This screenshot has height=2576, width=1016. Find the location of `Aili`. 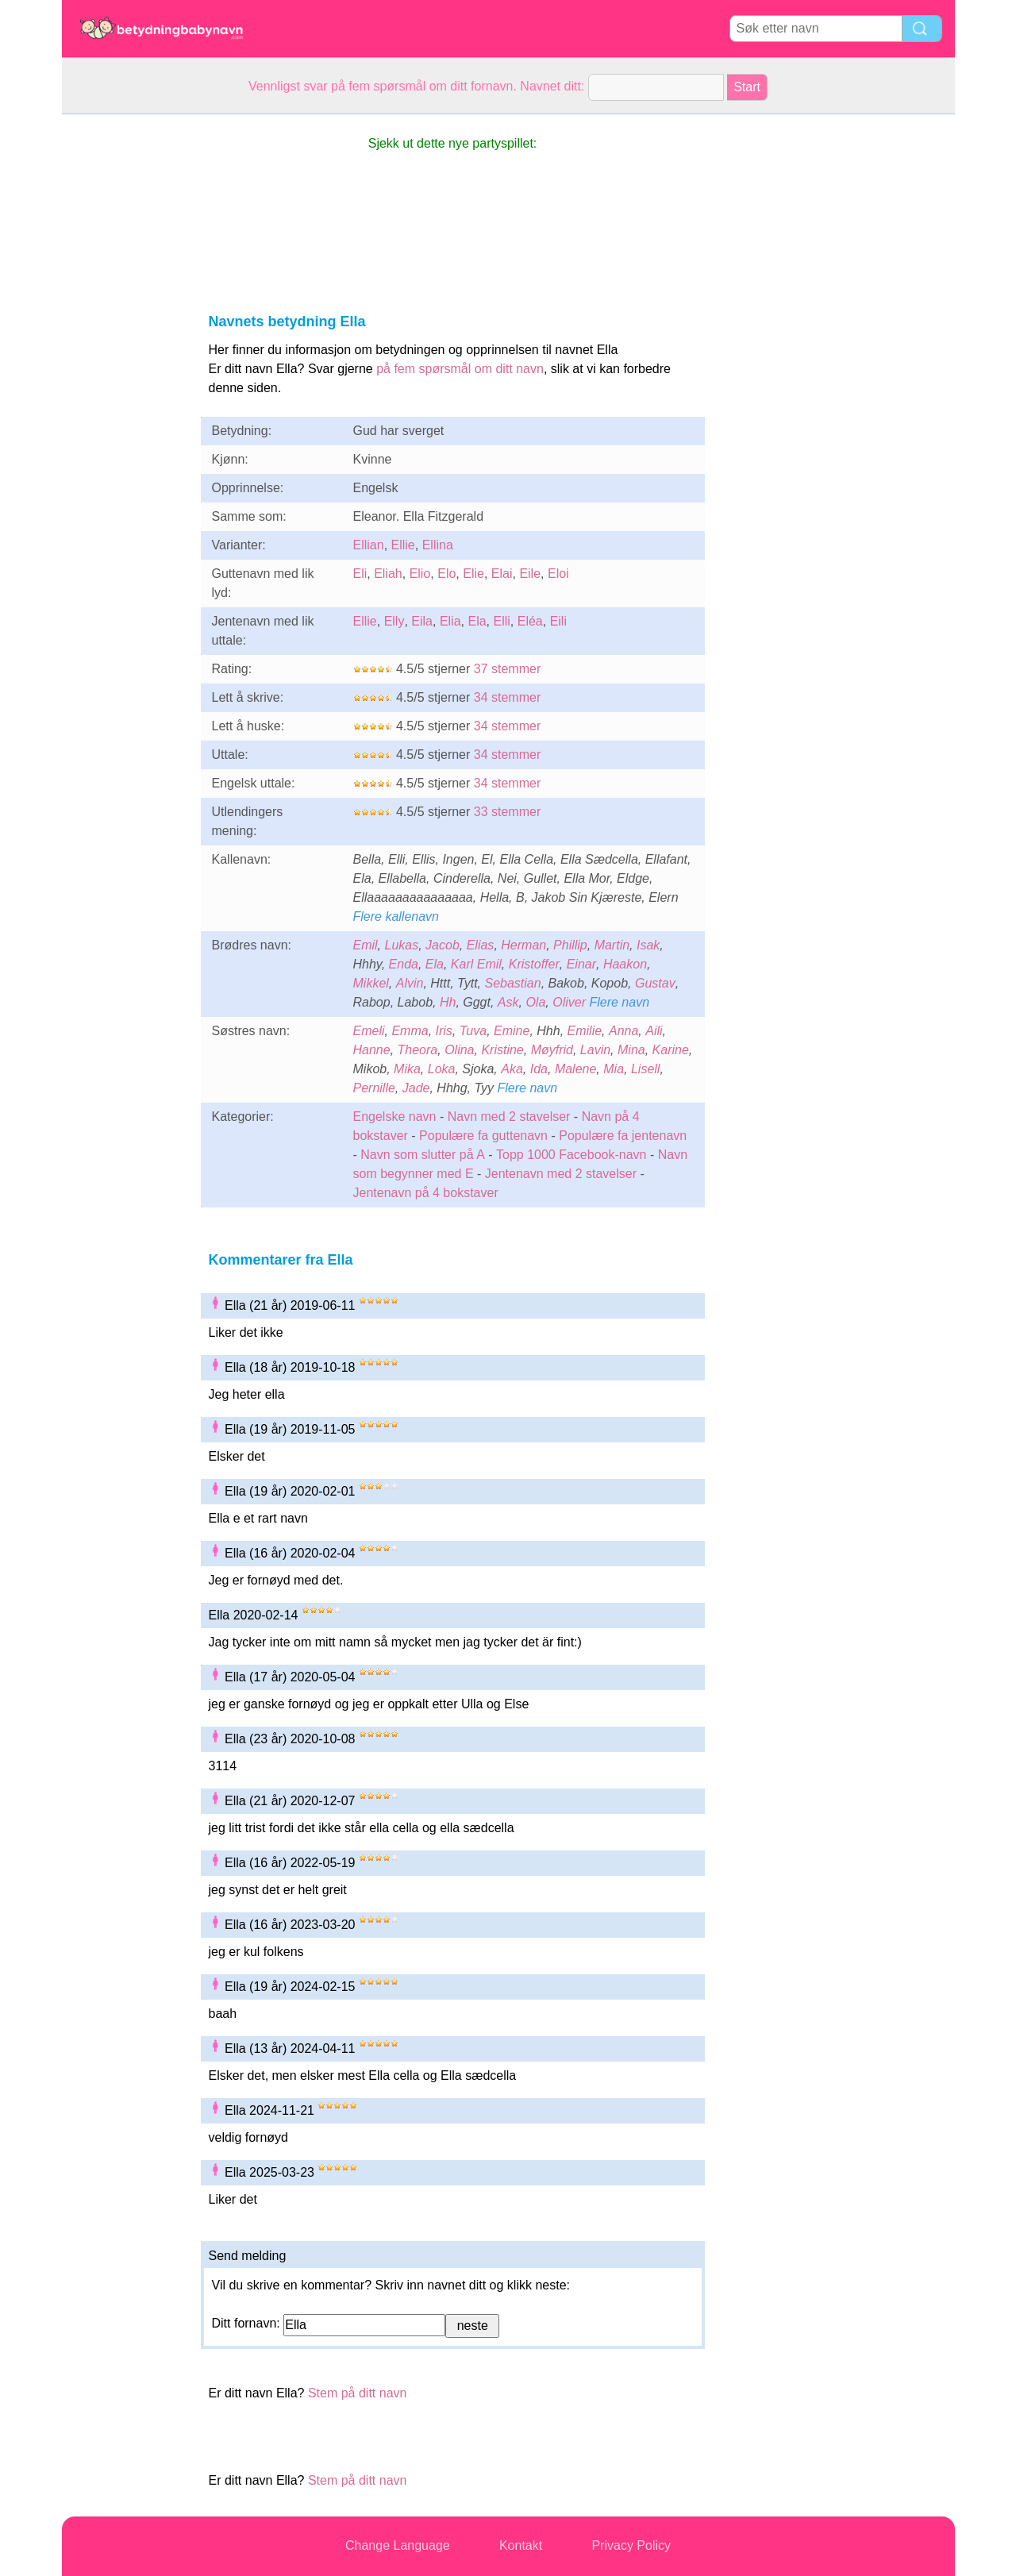

Aili is located at coordinates (653, 1031).